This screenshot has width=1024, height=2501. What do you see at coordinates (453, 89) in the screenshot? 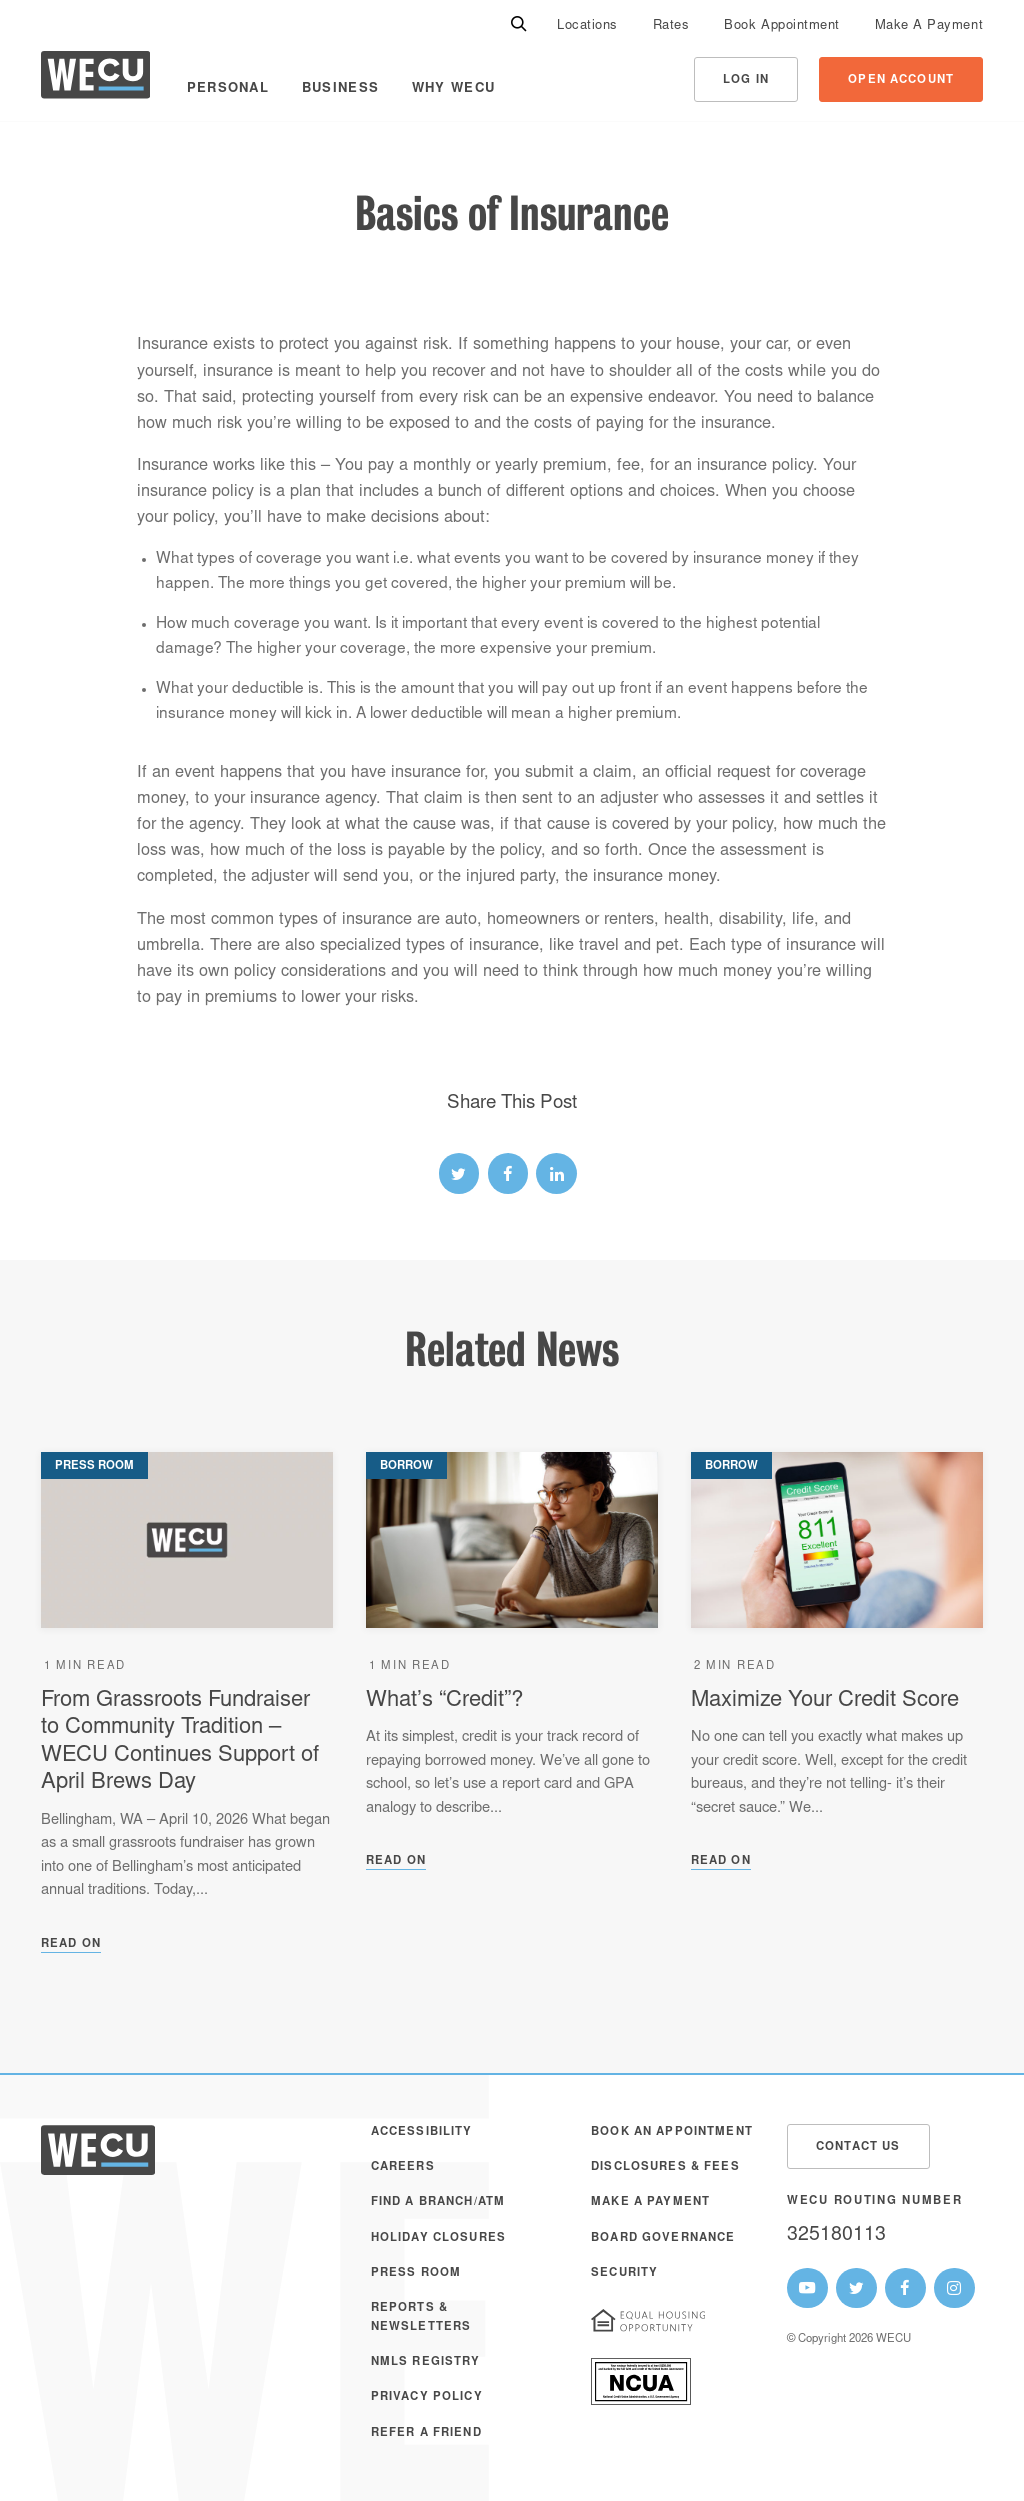
I see `Why WECU` at bounding box center [453, 89].